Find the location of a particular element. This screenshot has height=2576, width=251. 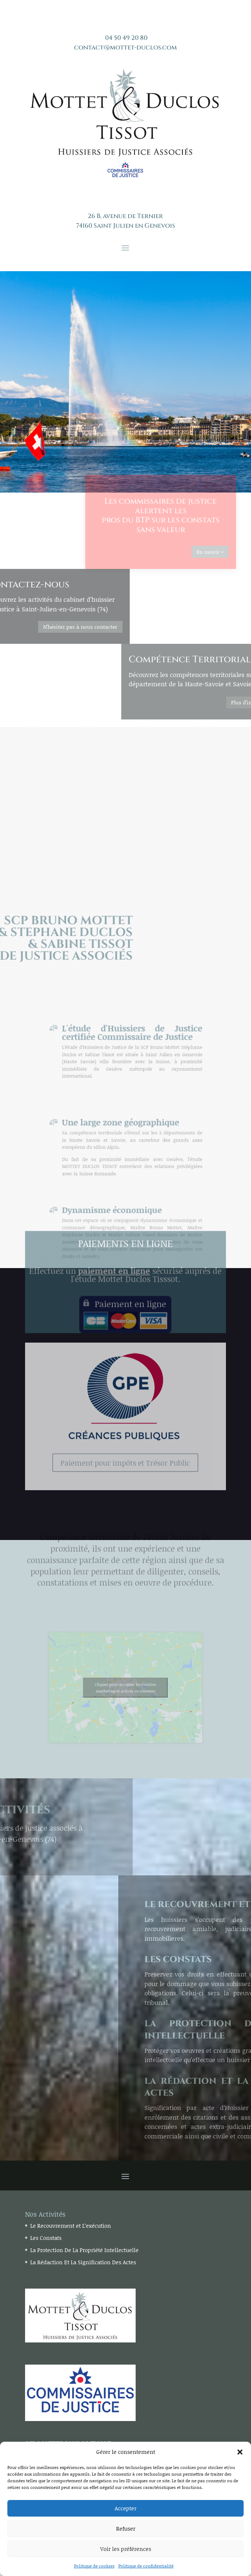

04 50 49 20 80 is located at coordinates (126, 38).